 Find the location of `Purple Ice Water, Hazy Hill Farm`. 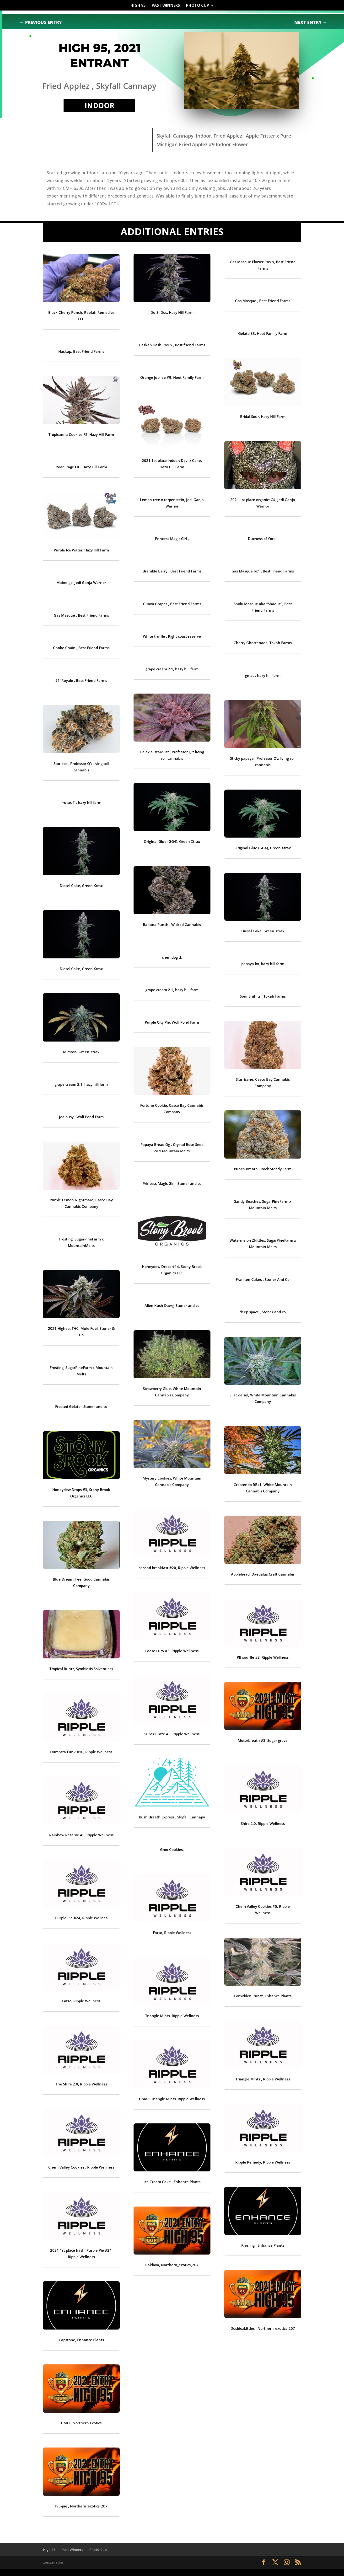

Purple Ice Water, Hazy Hill Farm is located at coordinates (81, 557).